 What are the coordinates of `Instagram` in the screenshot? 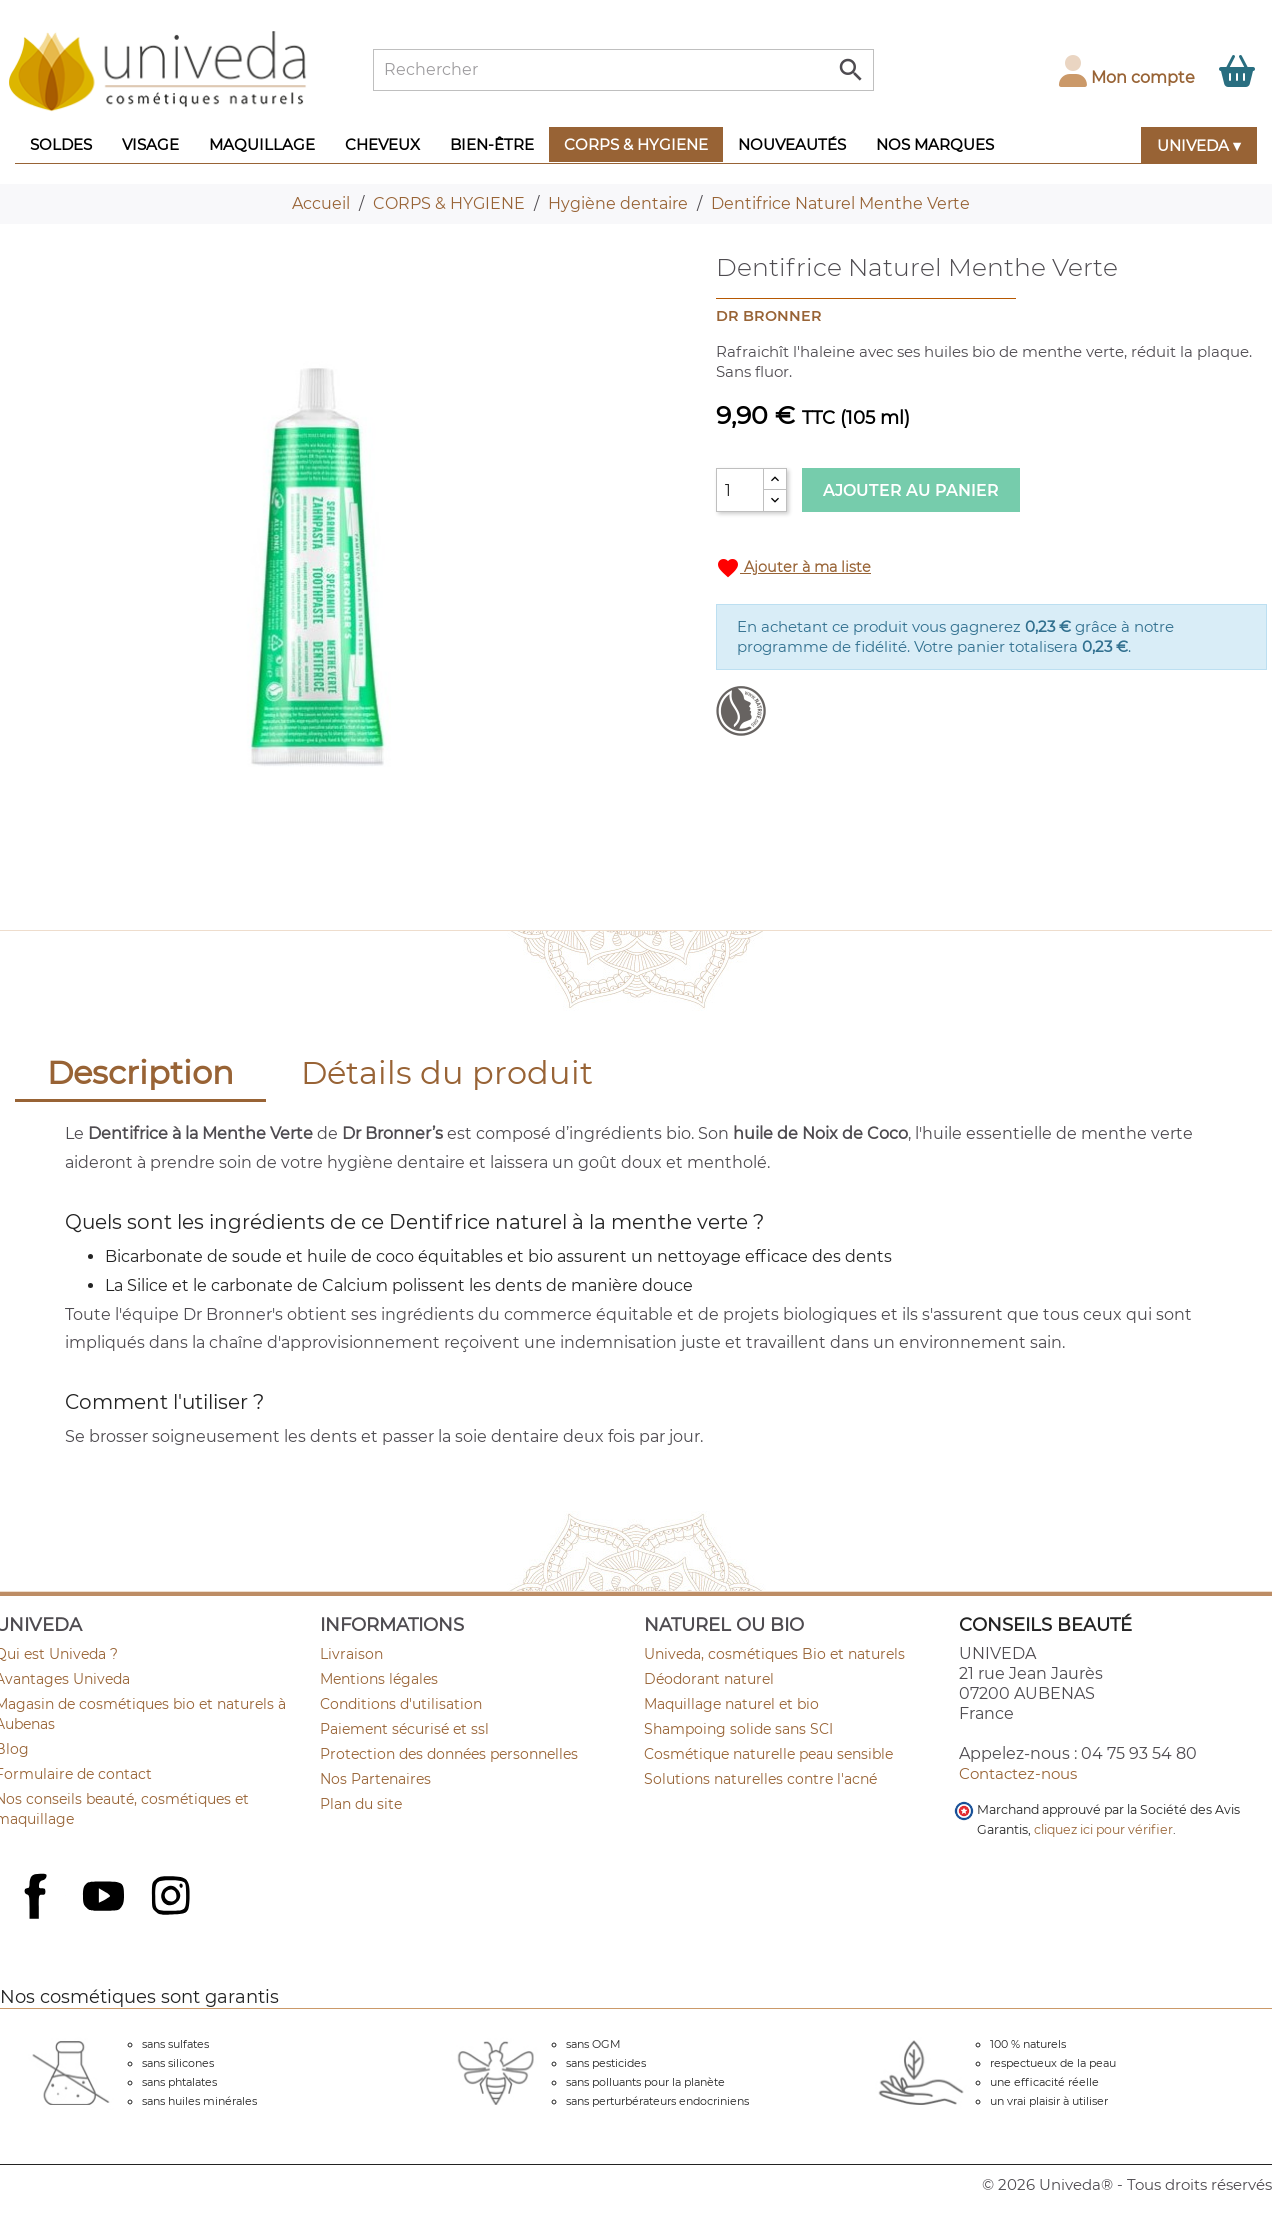 It's located at (173, 1898).